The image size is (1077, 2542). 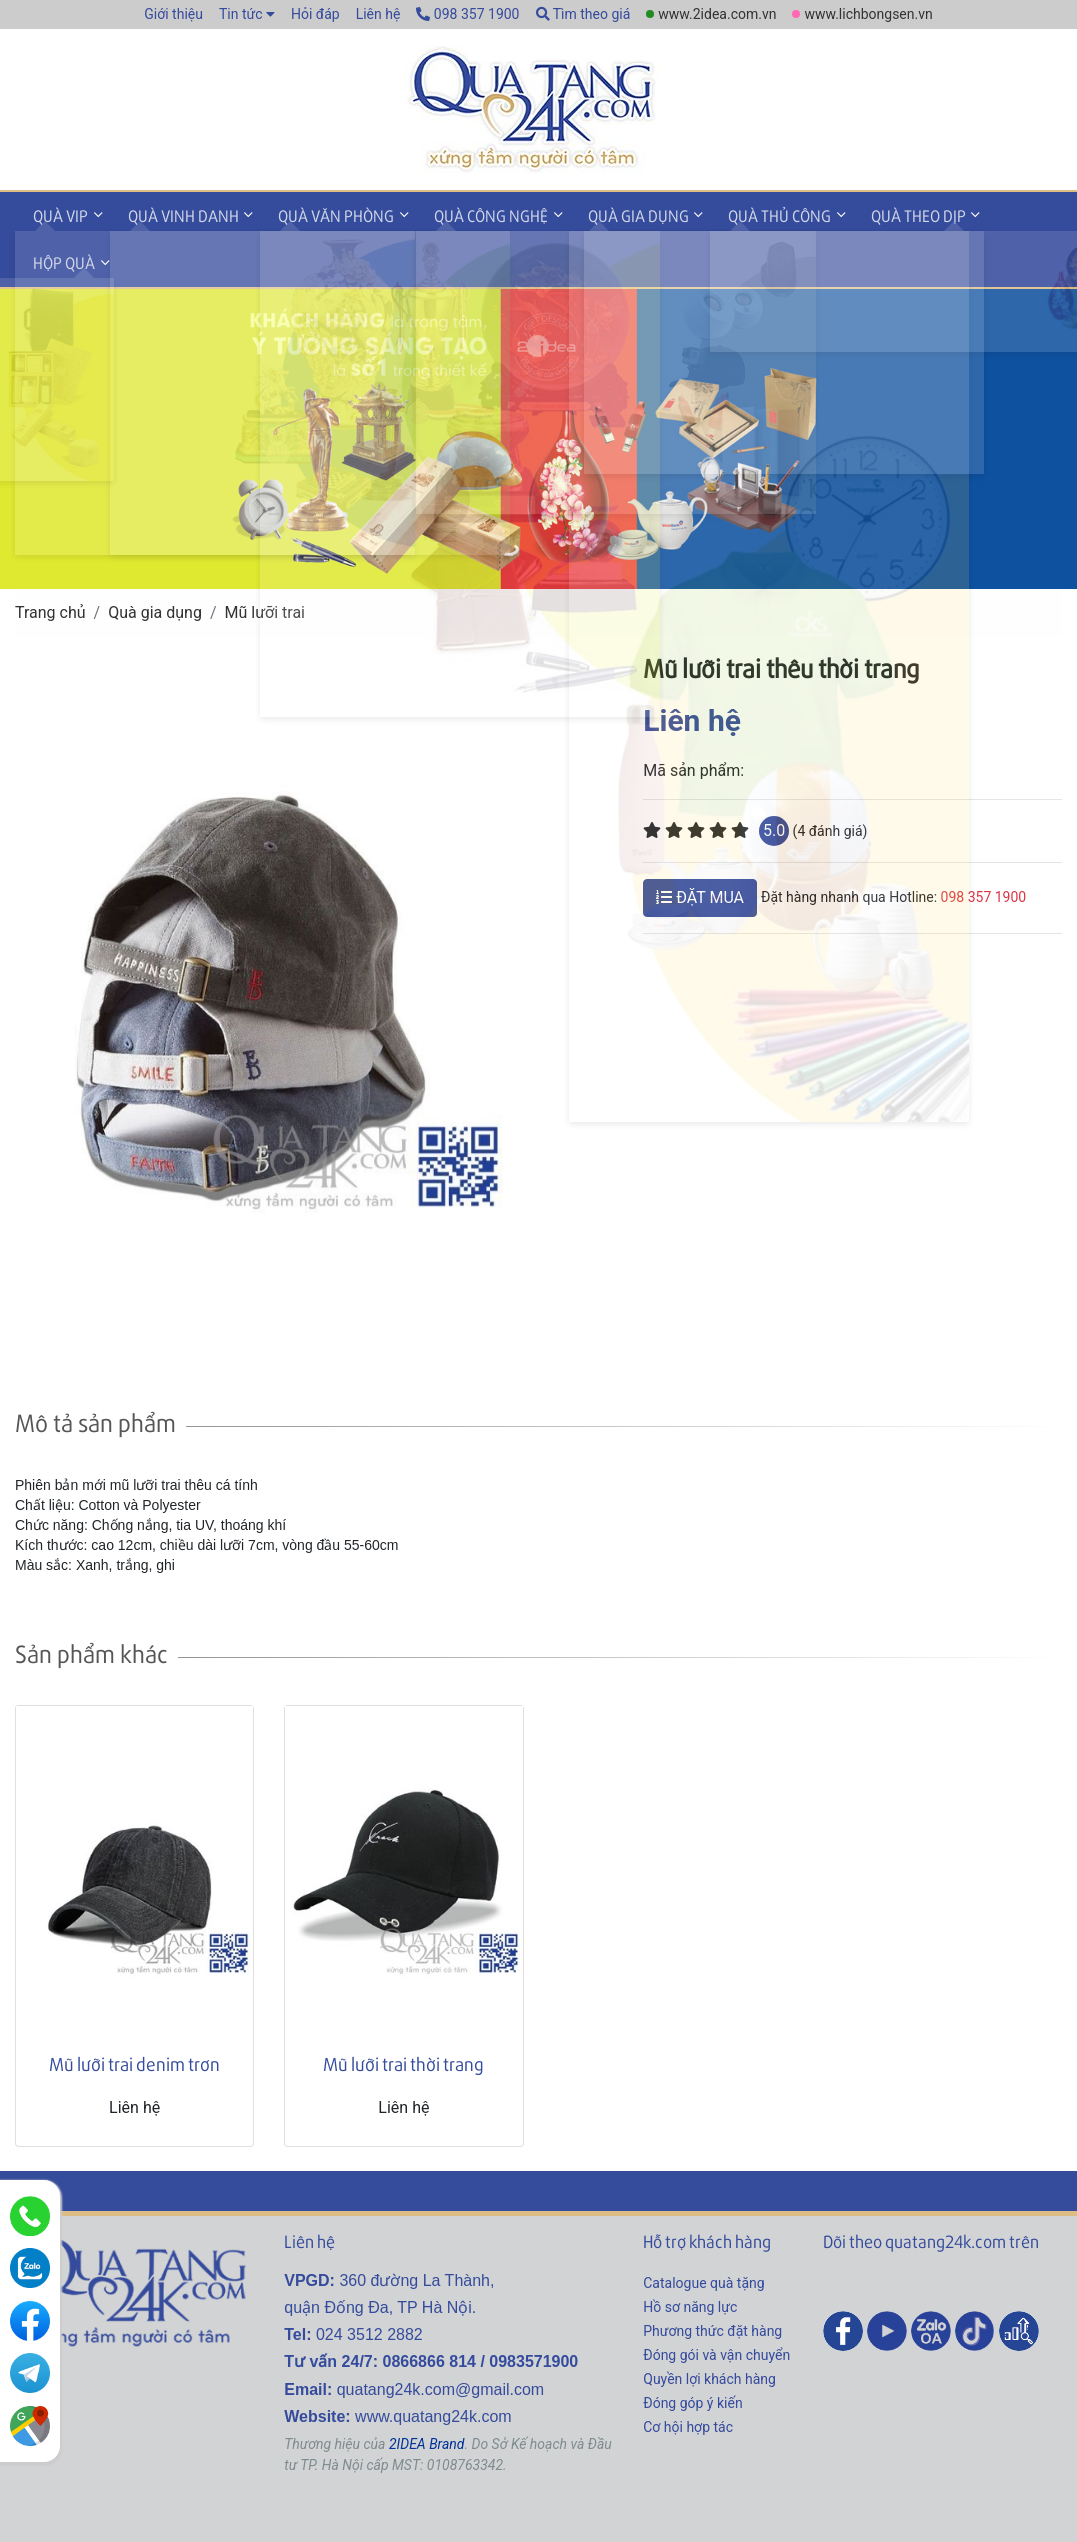 I want to click on Hộp quà, so click(x=987, y=213).